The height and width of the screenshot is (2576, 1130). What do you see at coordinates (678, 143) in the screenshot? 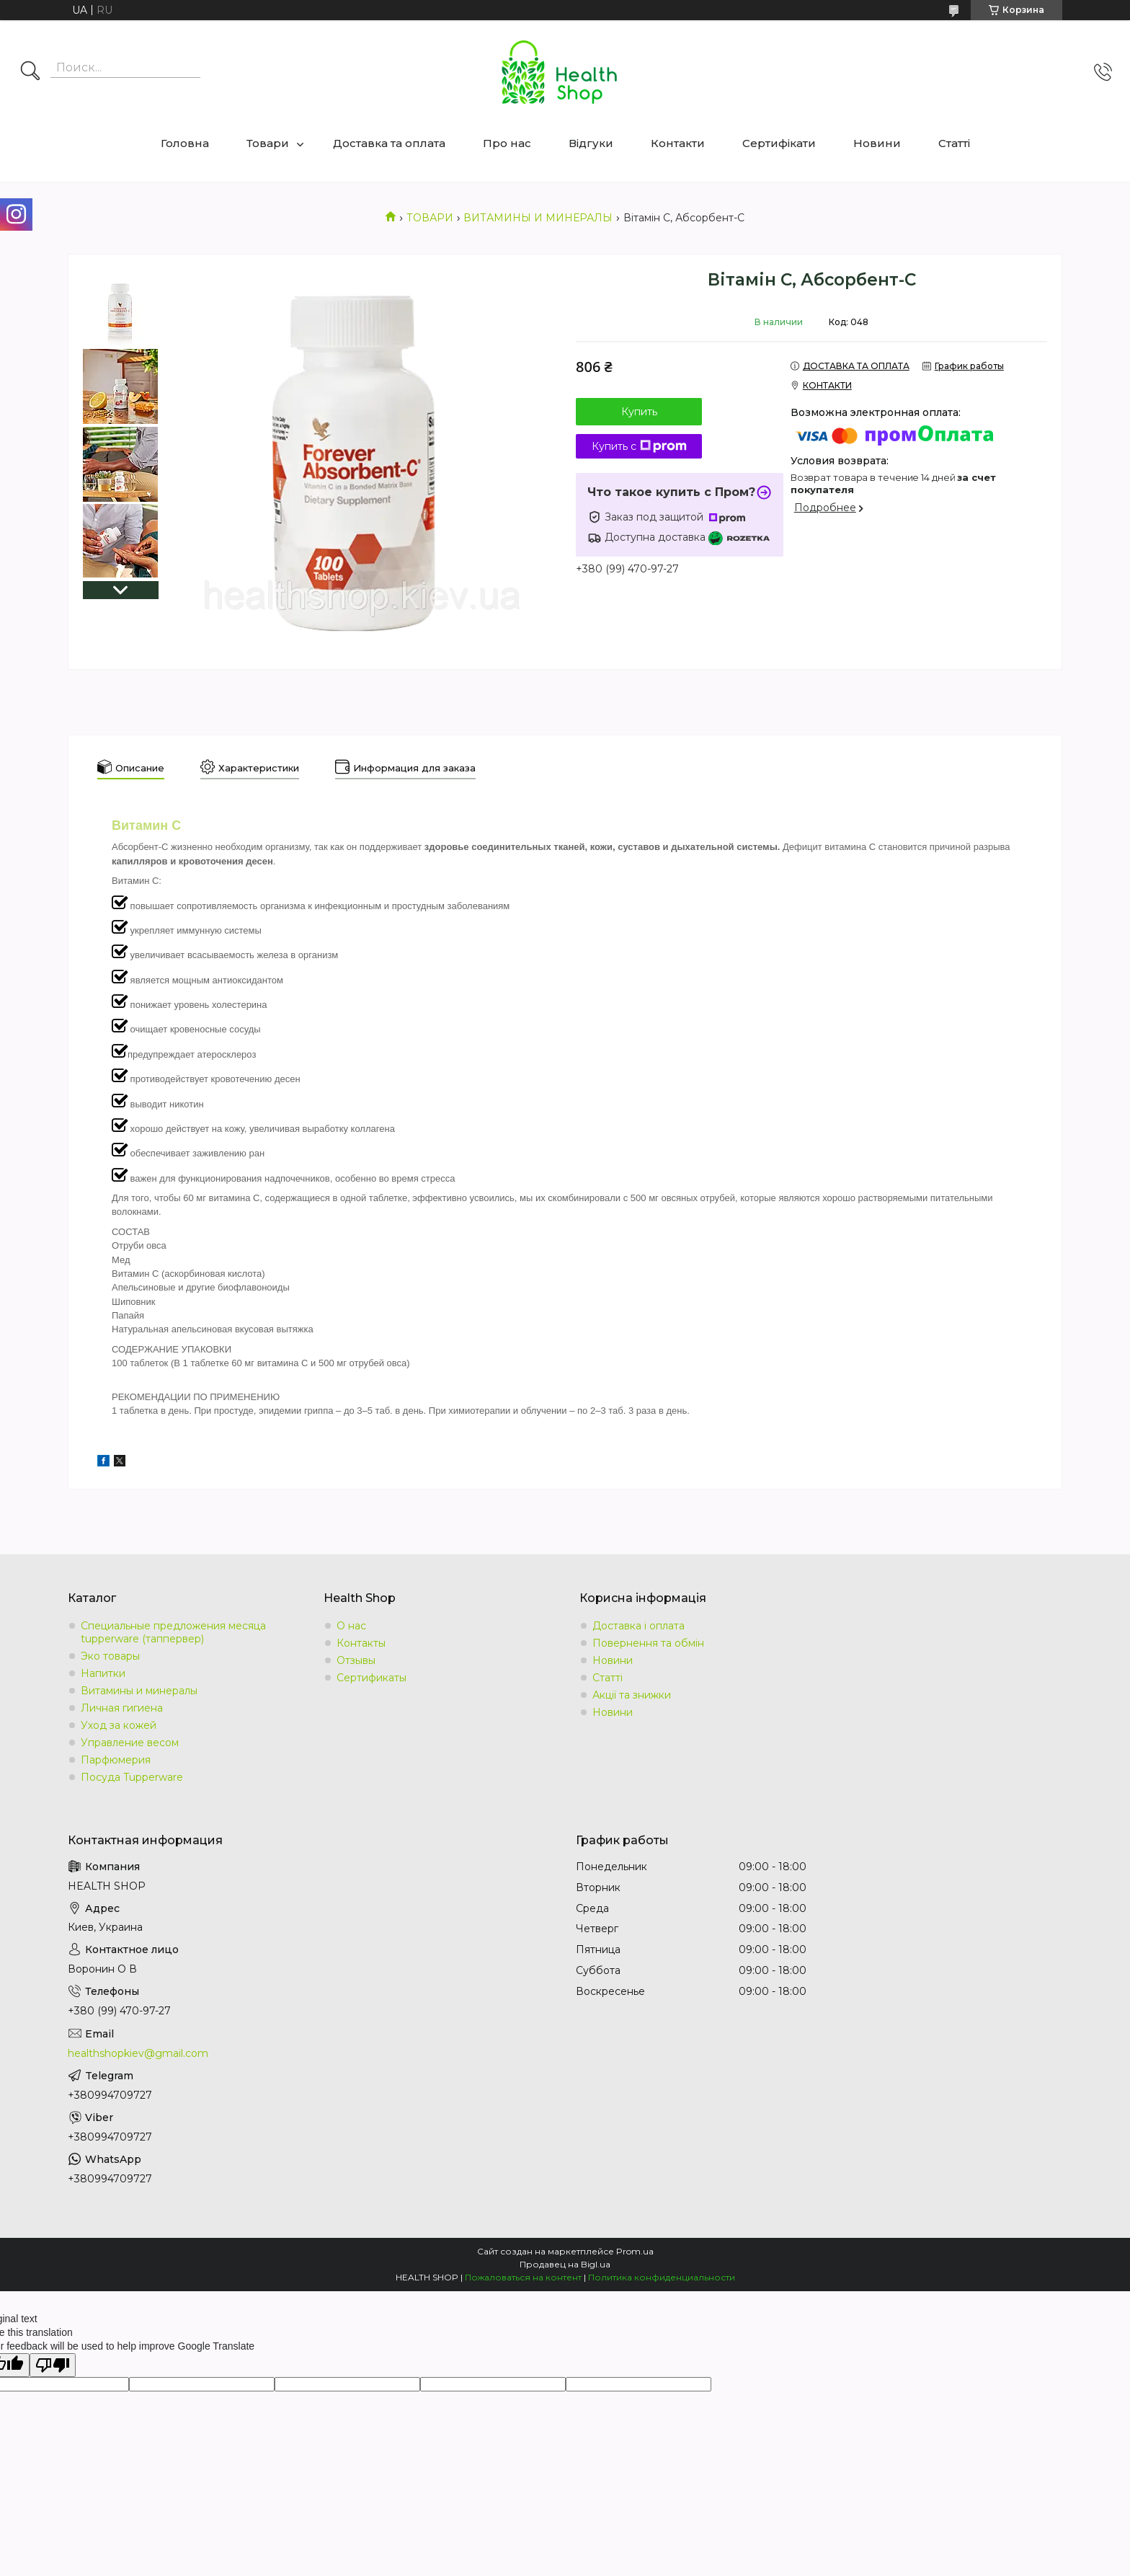
I see `Контакти` at bounding box center [678, 143].